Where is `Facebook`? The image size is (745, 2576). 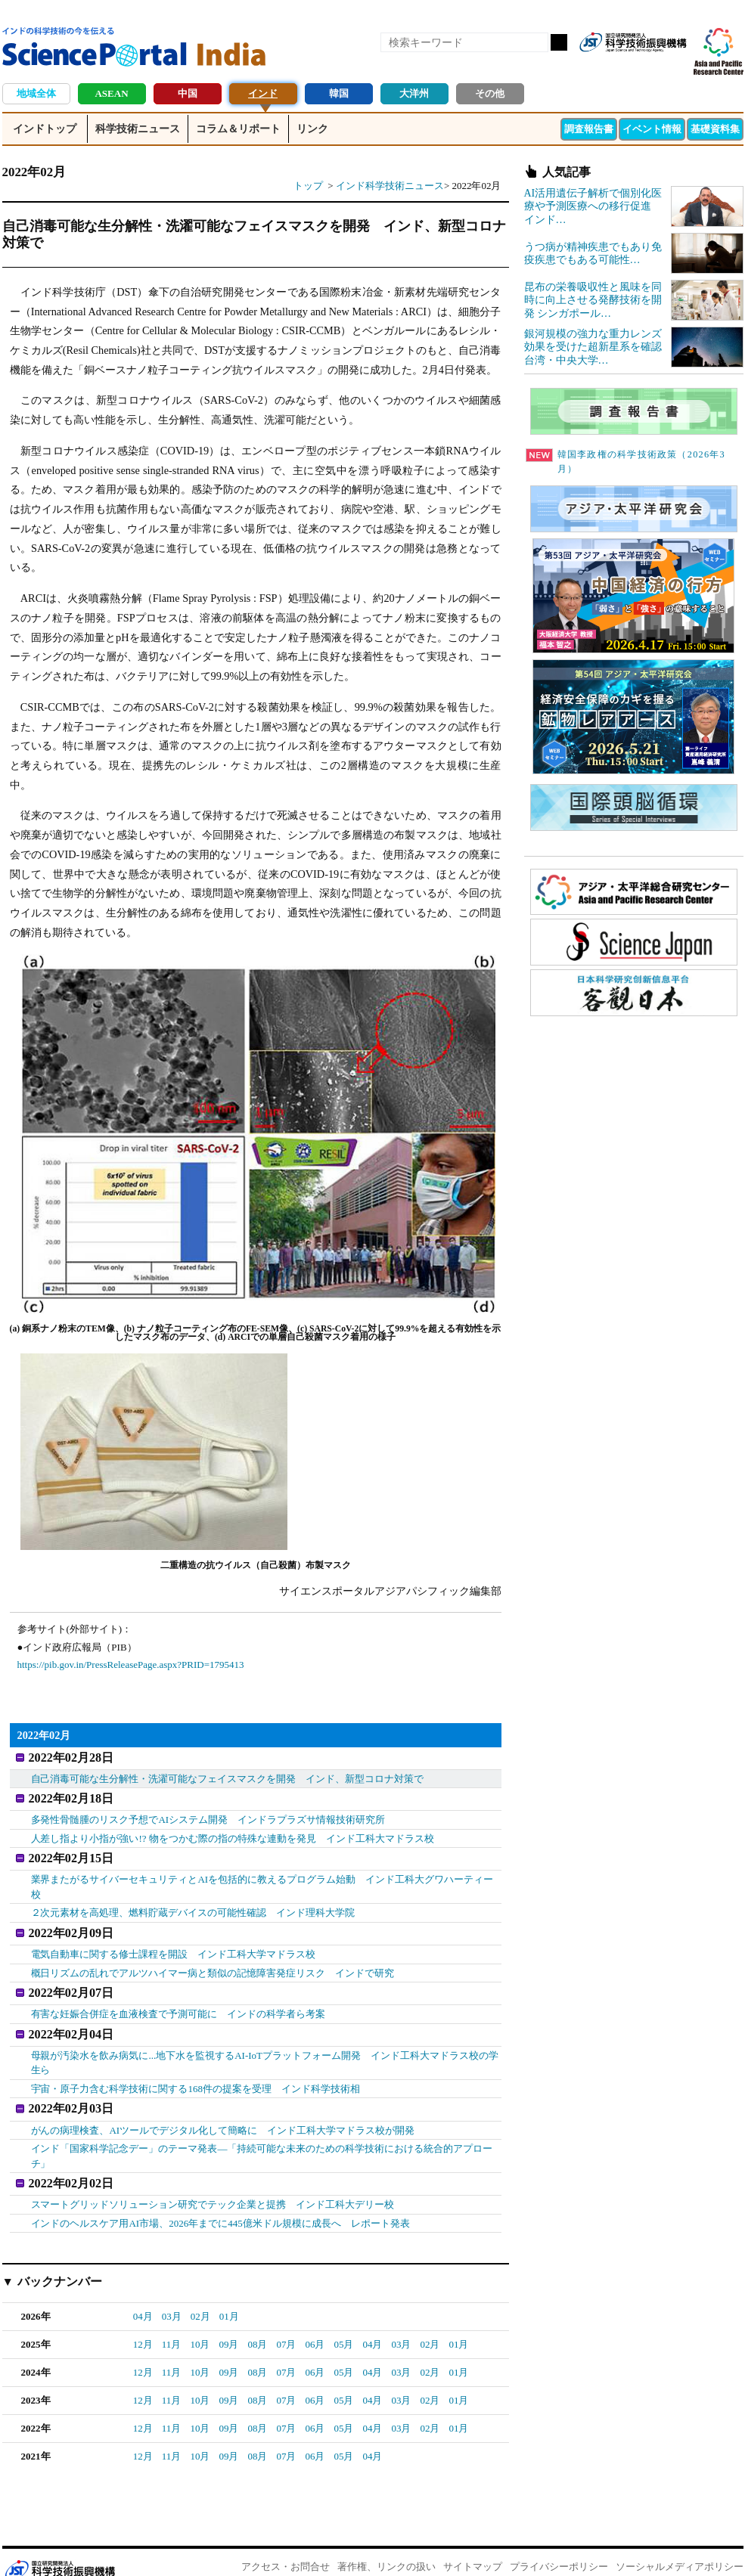 Facebook is located at coordinates (622, 66).